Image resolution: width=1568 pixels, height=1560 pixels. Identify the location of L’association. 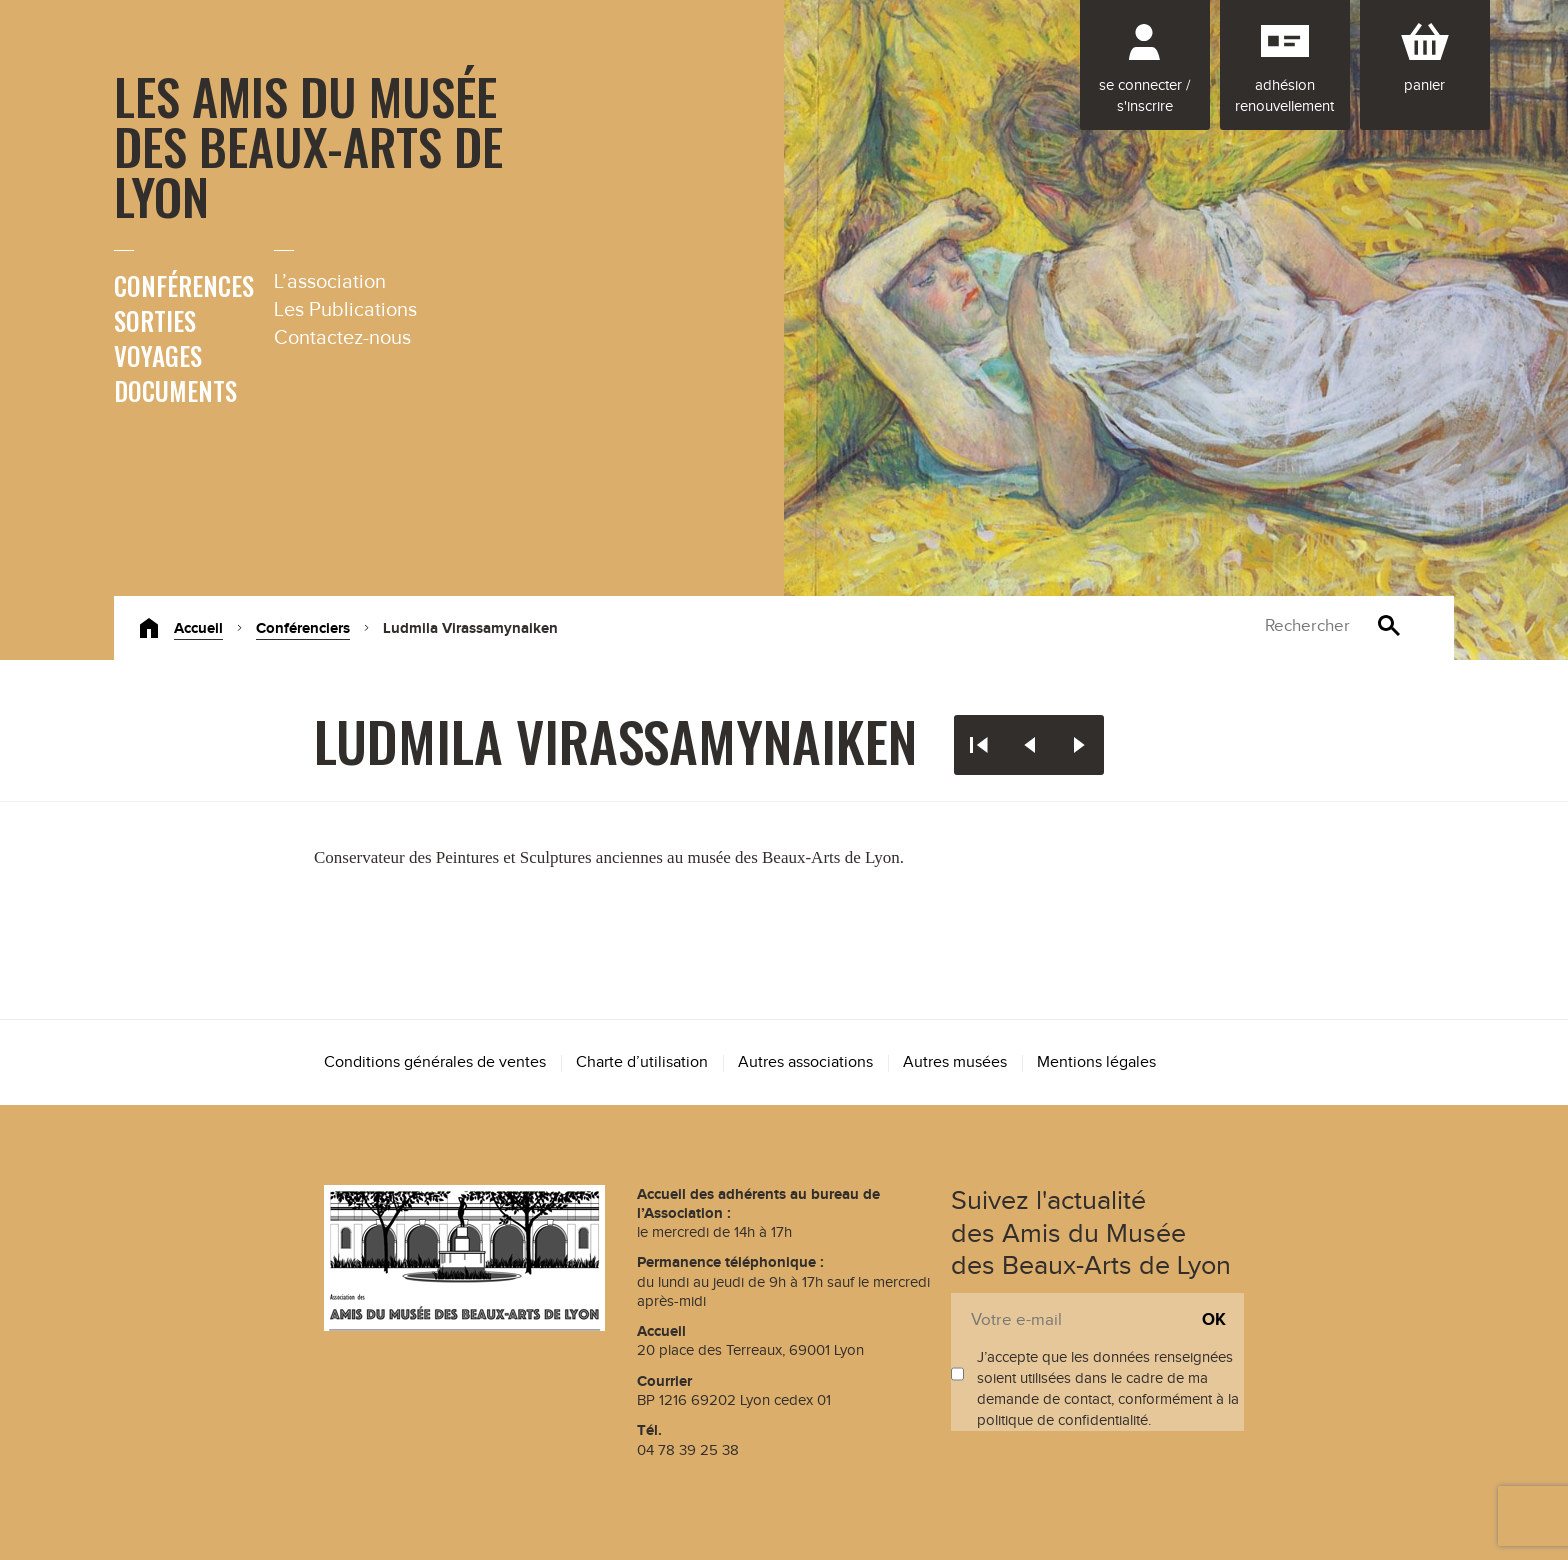
(330, 282).